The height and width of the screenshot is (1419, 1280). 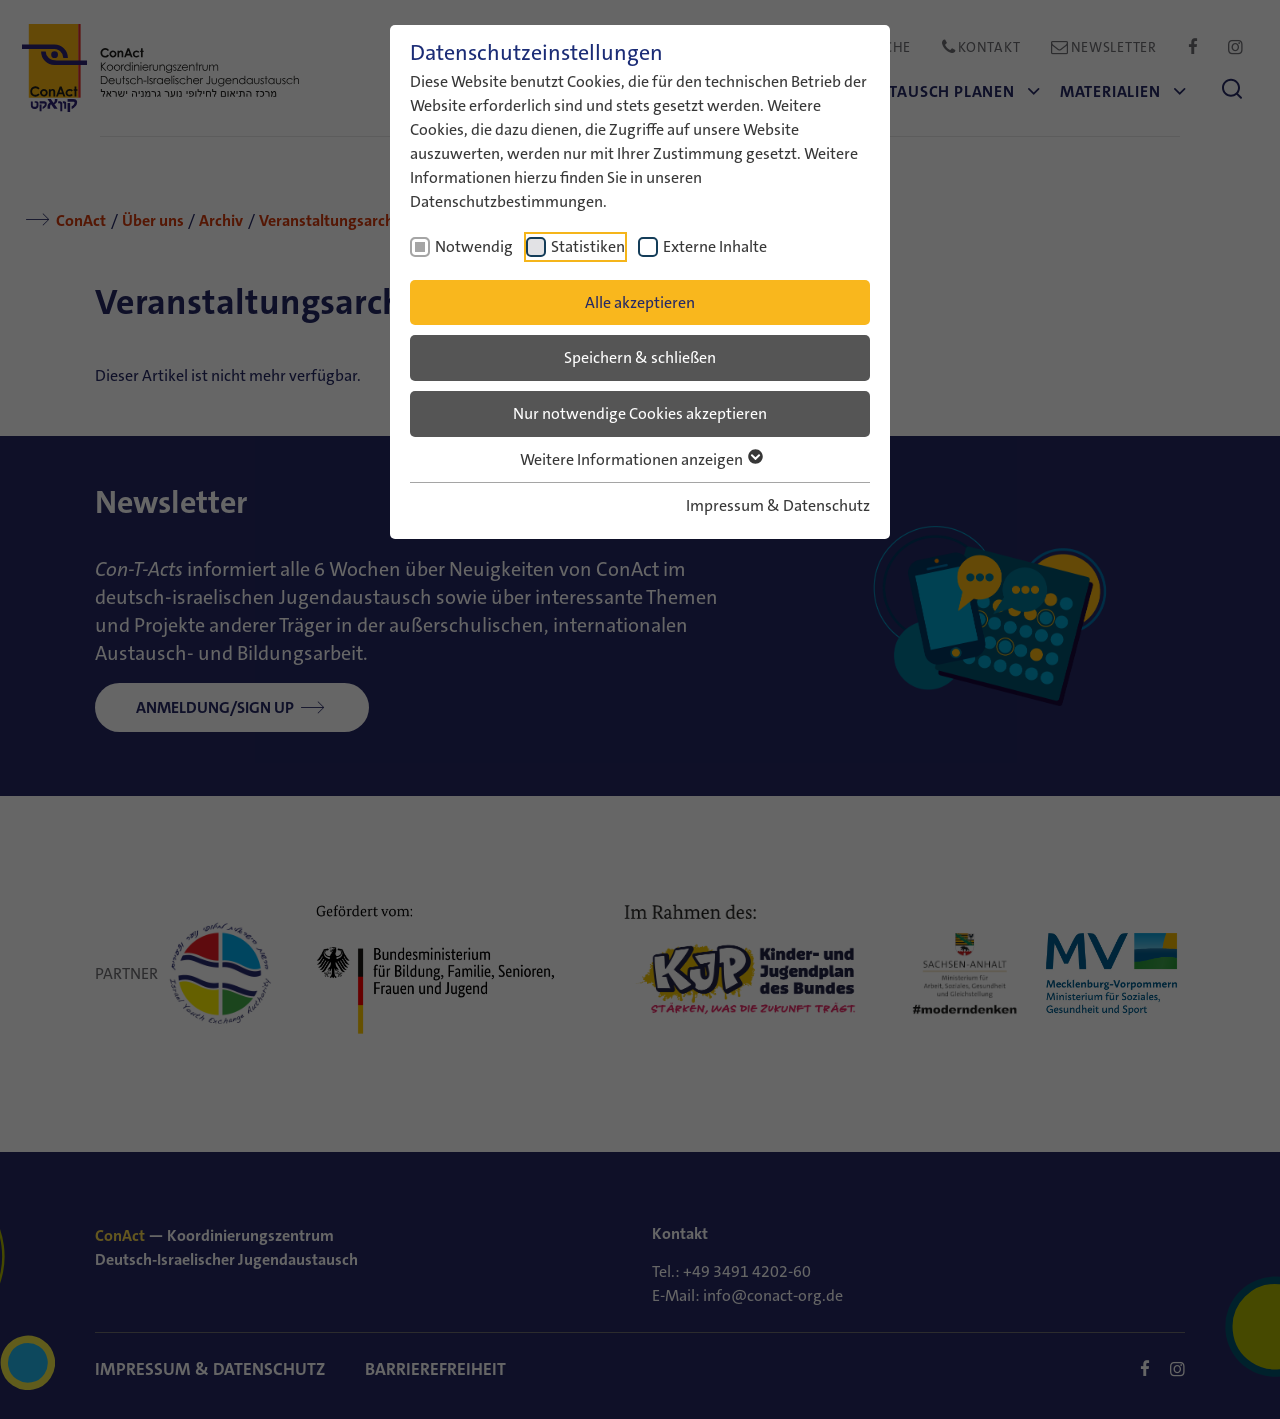 I want to click on Notwendig [checkbox], so click(x=474, y=246).